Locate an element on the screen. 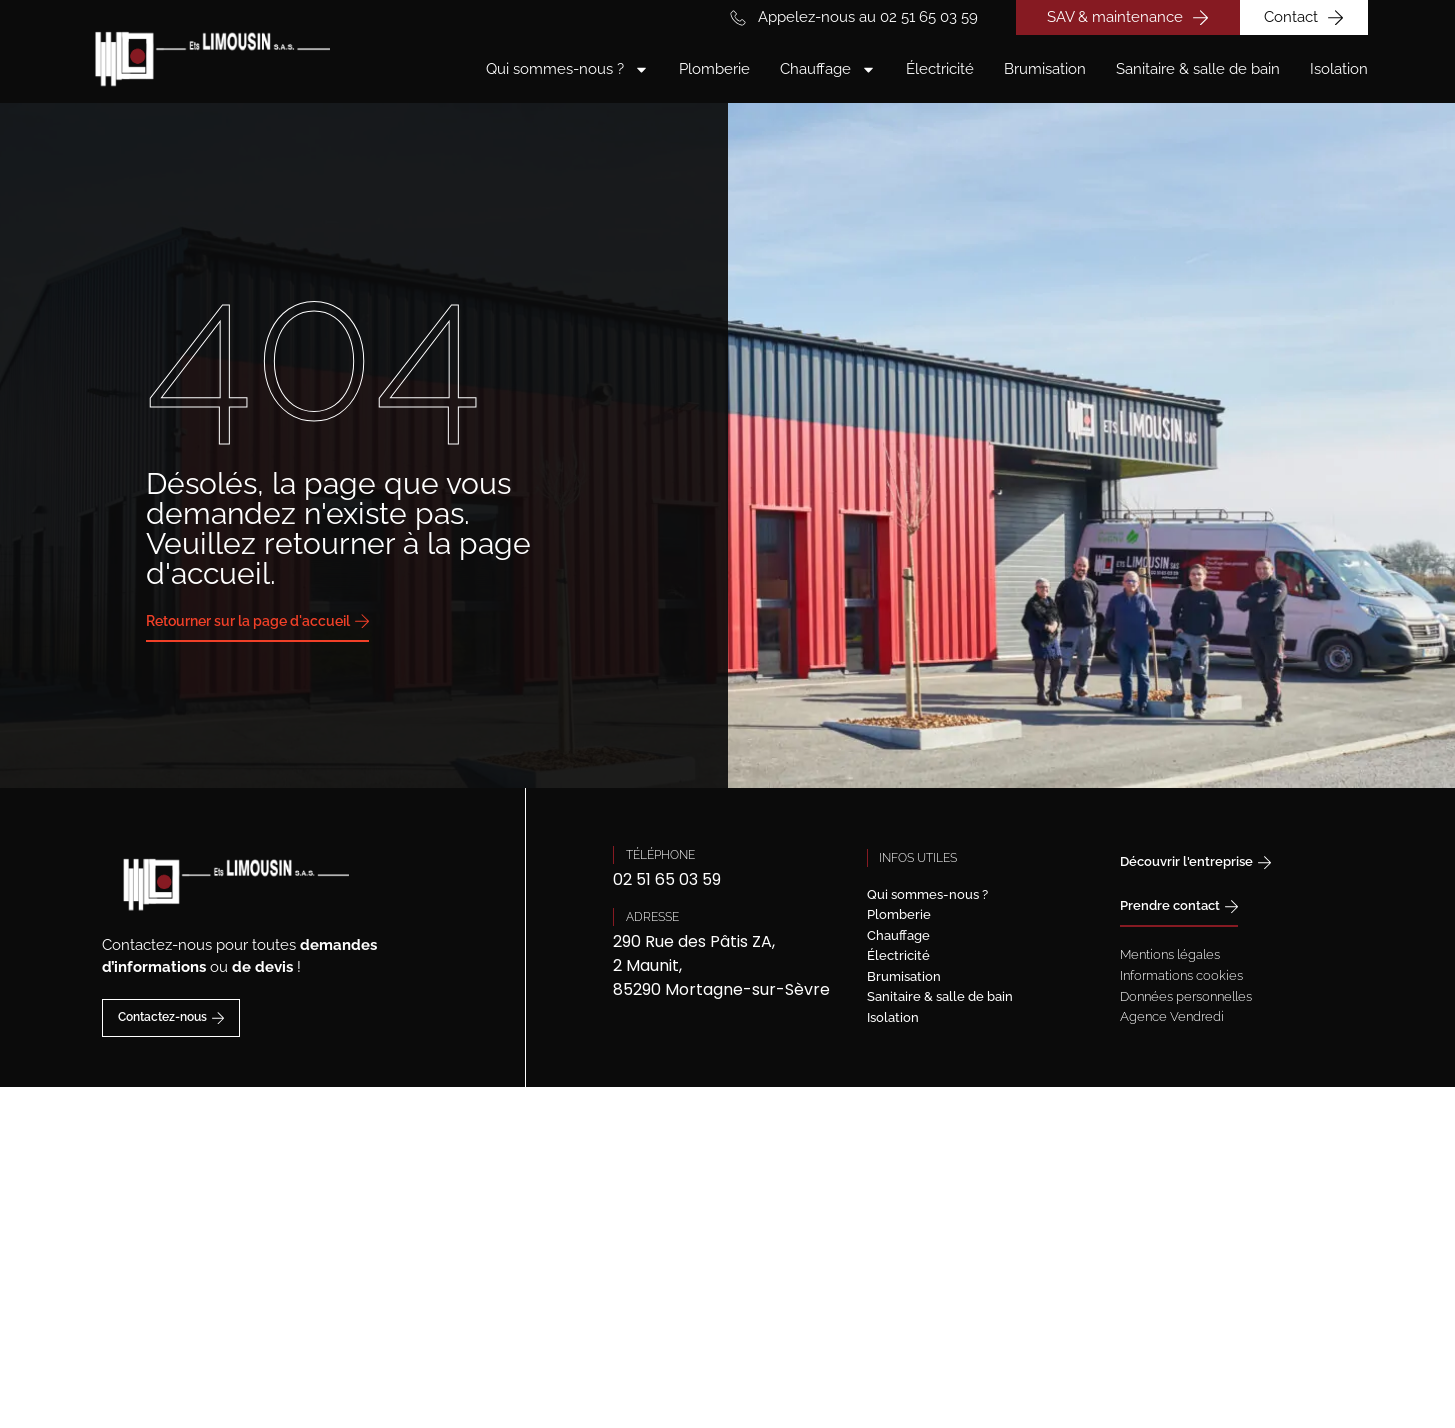 Image resolution: width=1455 pixels, height=1428 pixels. Données personnelles is located at coordinates (1186, 996).